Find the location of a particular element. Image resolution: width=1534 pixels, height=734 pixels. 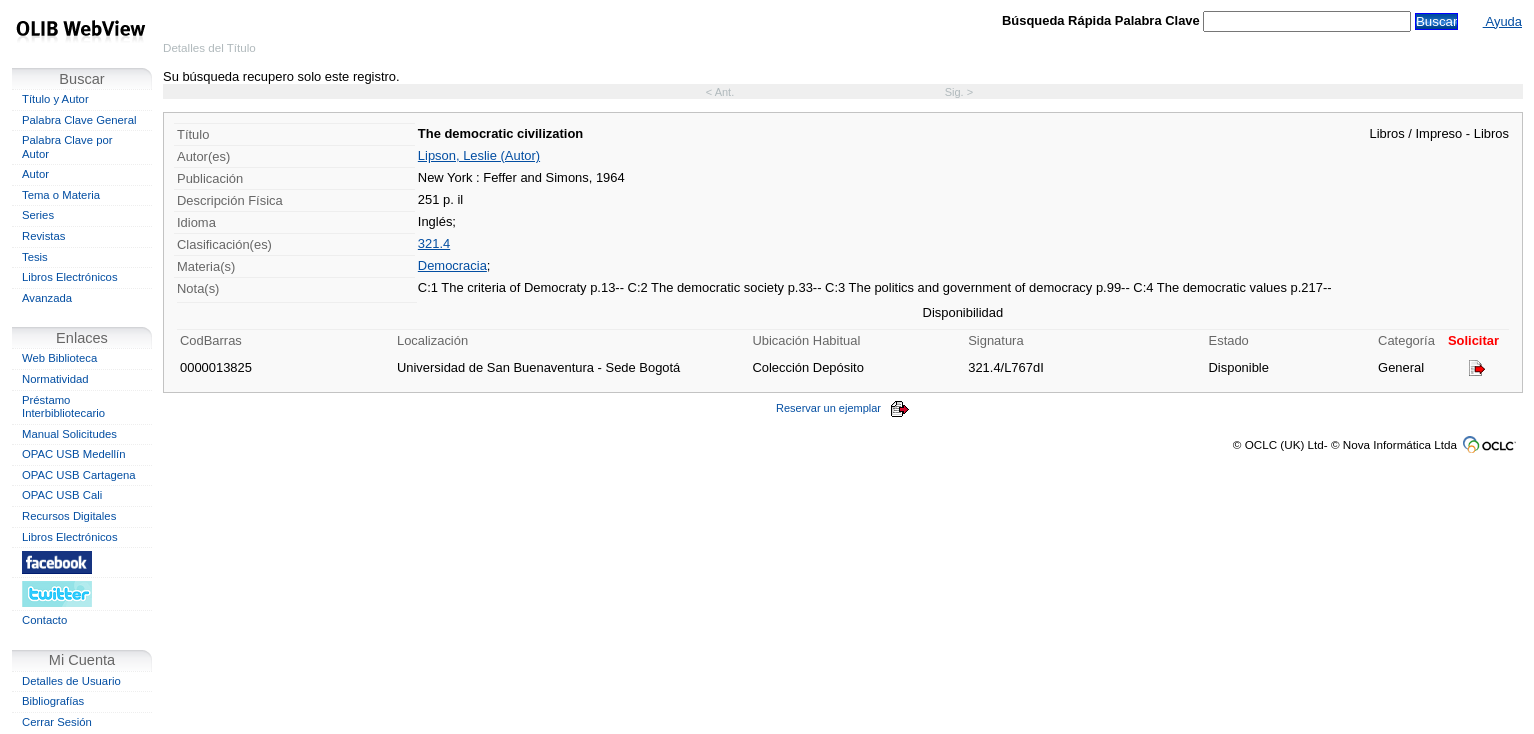

Préstamo Interbibliotecario is located at coordinates (63, 407).